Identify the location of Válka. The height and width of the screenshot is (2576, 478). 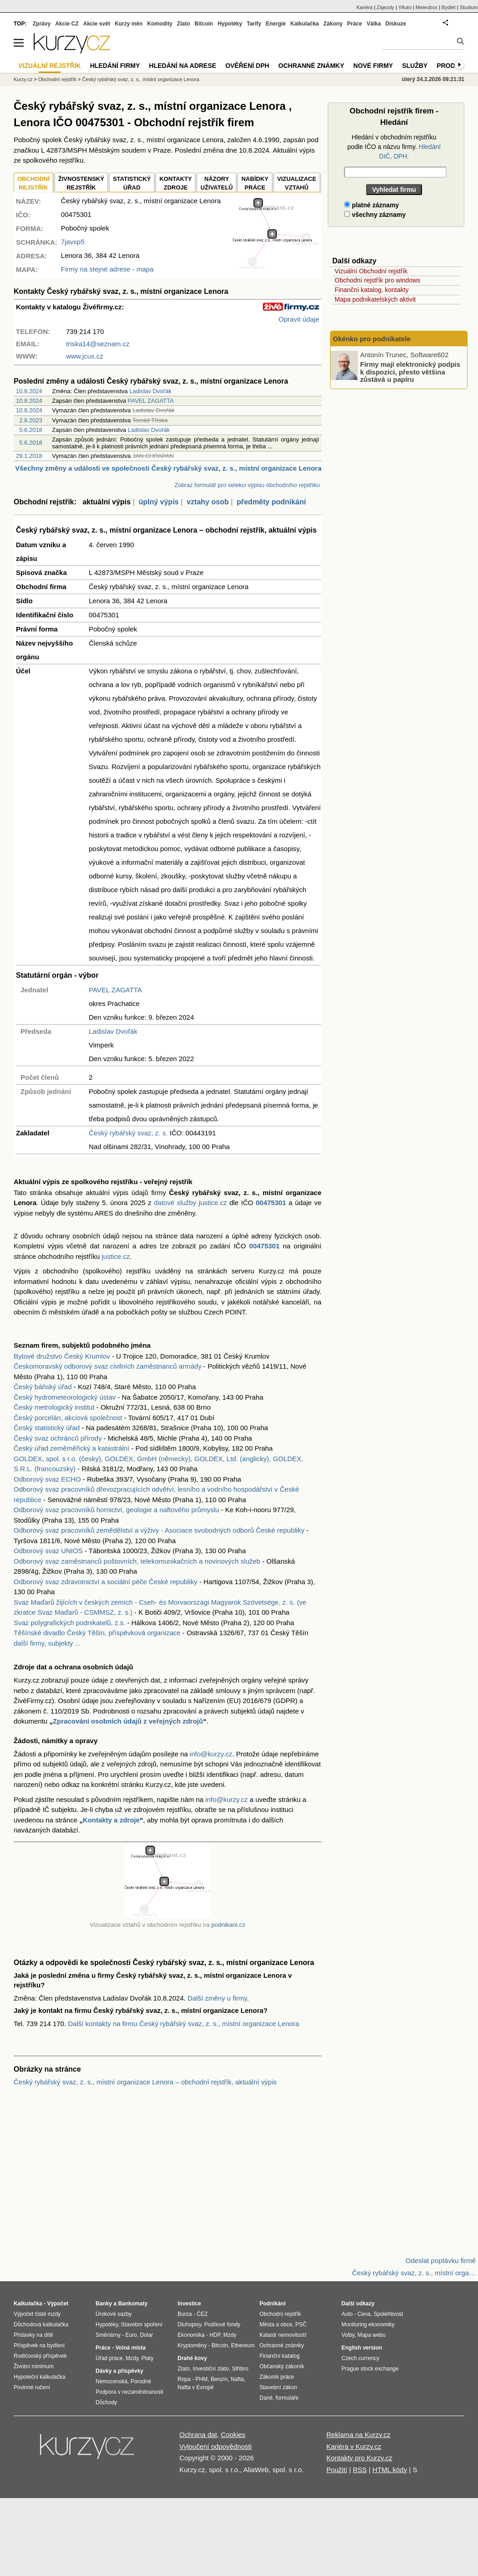
(373, 24).